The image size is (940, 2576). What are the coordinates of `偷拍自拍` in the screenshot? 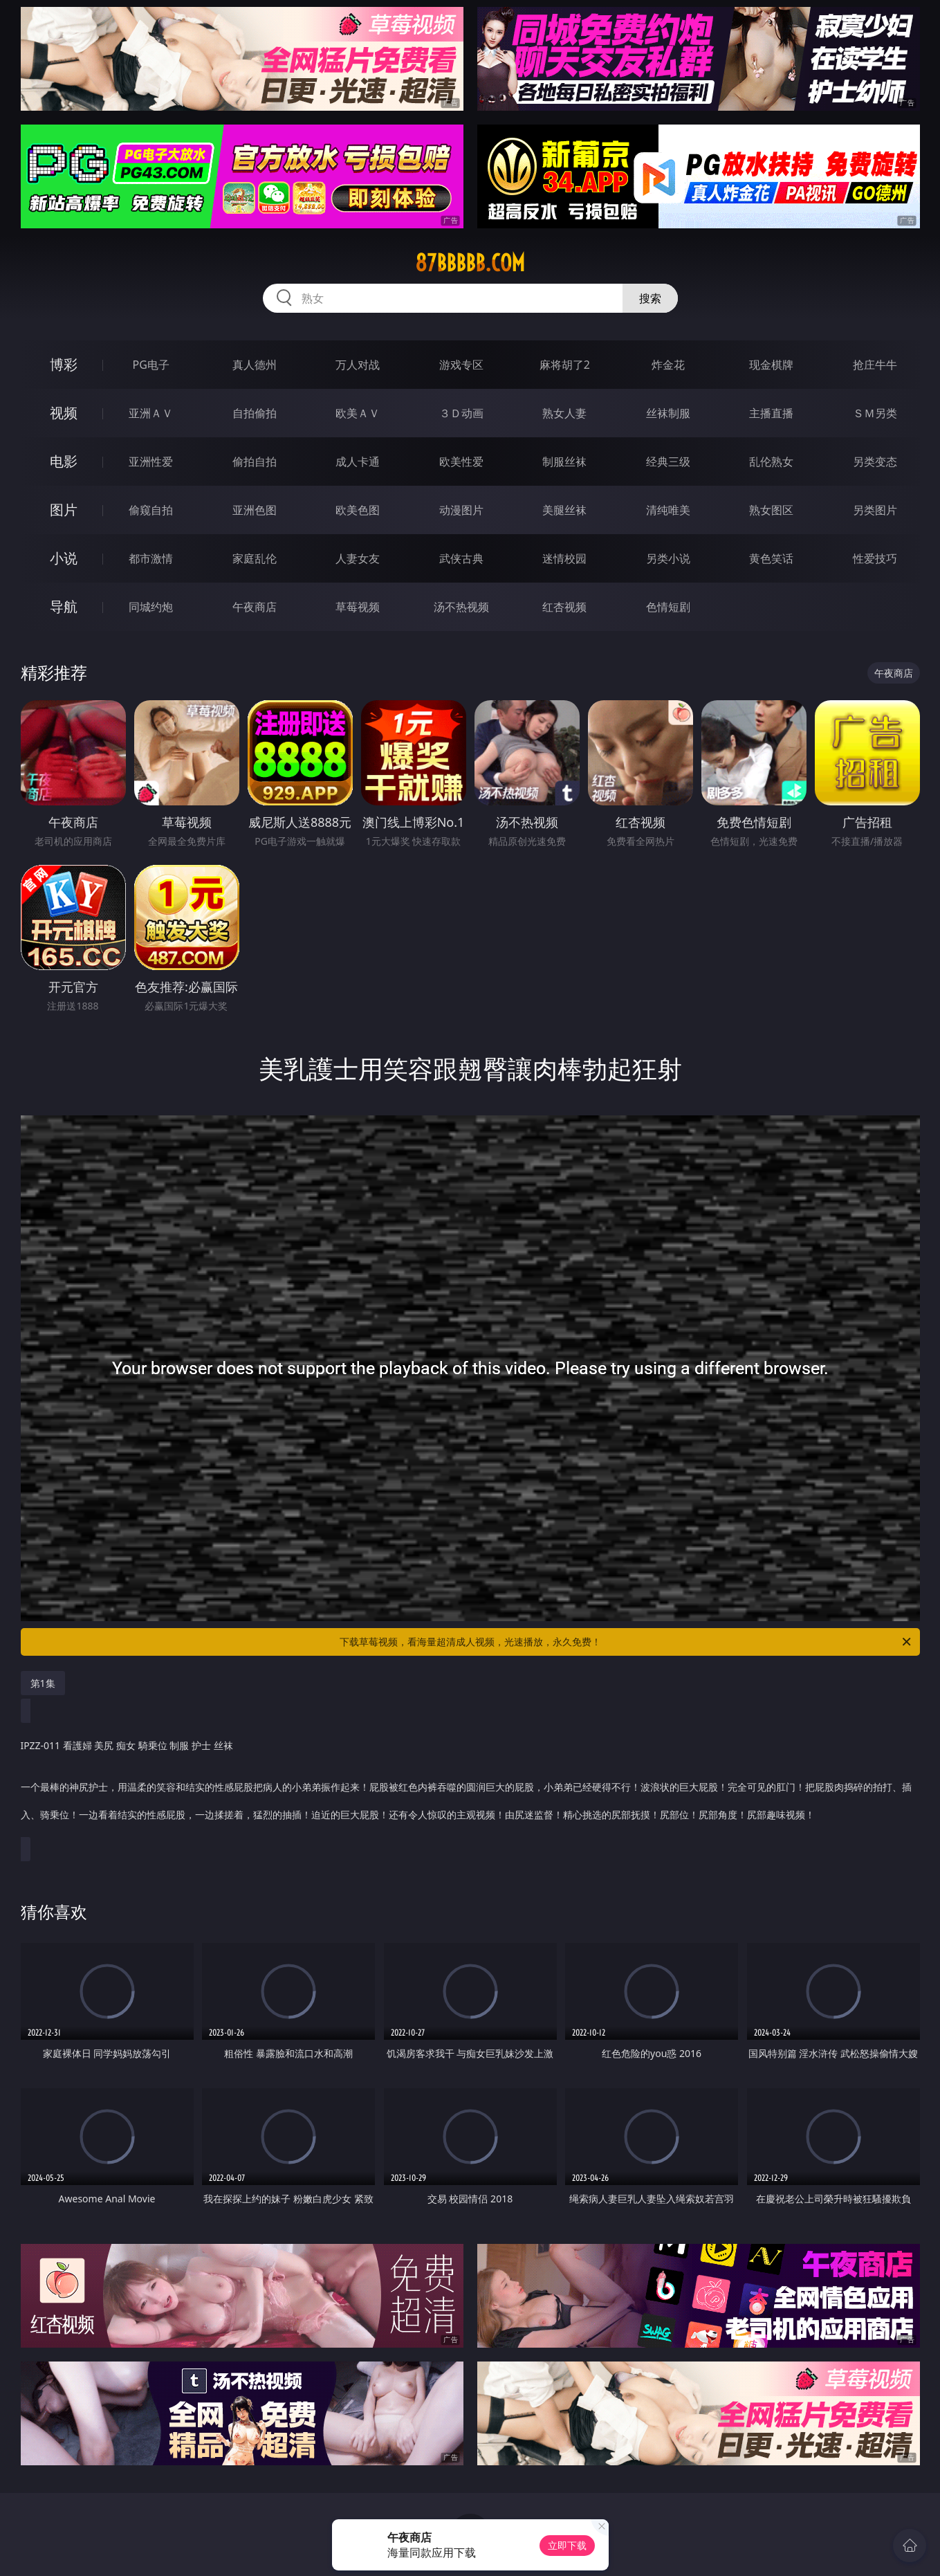 It's located at (254, 461).